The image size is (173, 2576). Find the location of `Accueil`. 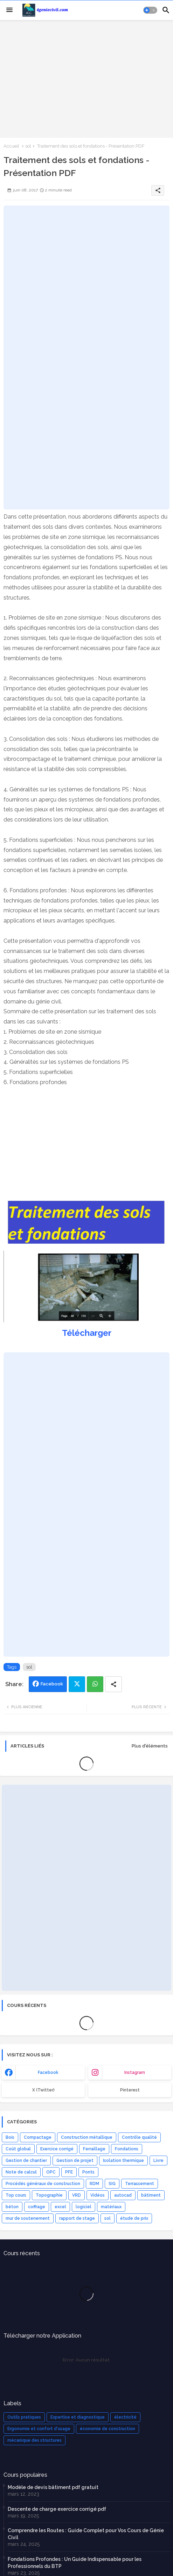

Accueil is located at coordinates (11, 146).